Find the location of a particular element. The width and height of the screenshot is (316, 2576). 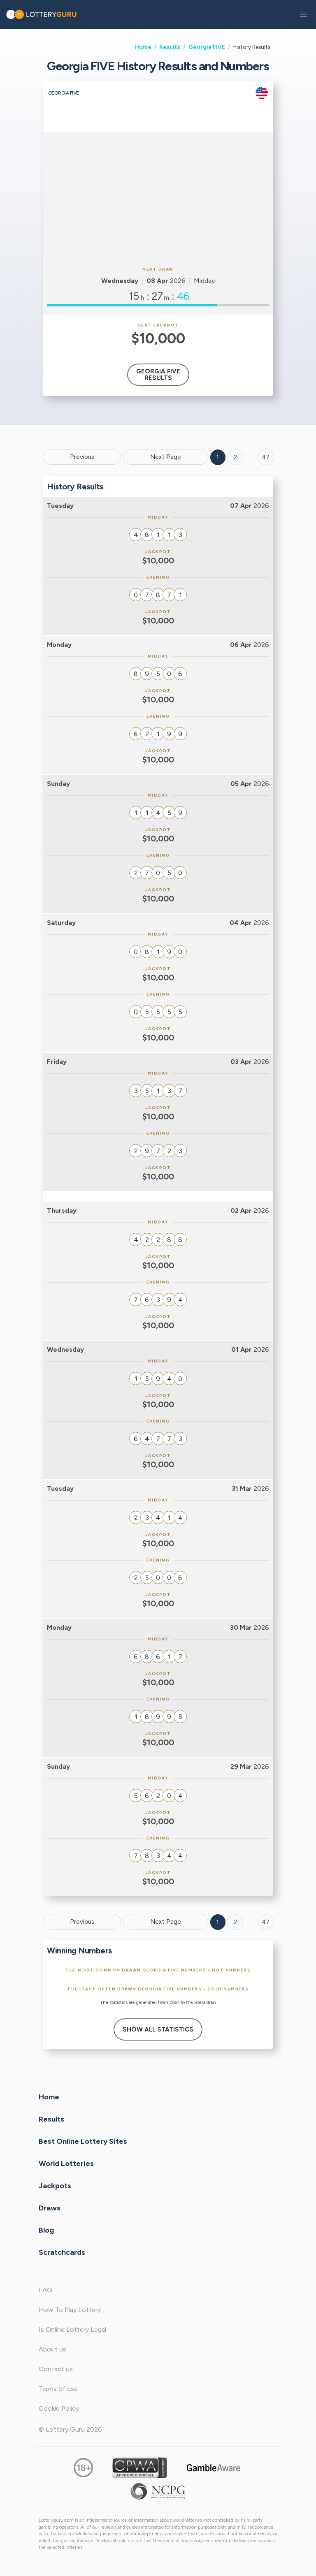

Next Page is located at coordinates (165, 457).